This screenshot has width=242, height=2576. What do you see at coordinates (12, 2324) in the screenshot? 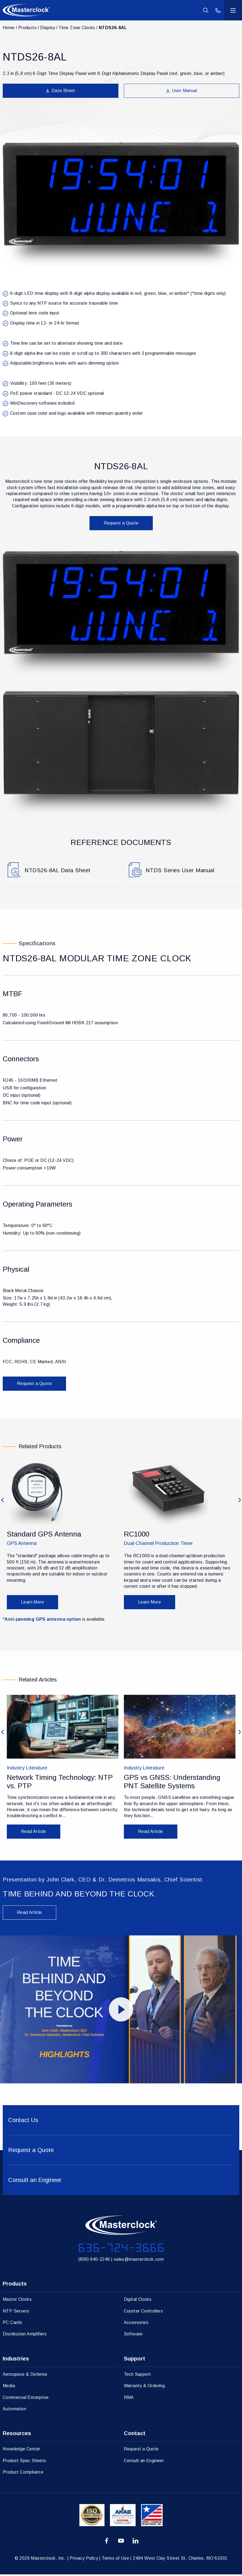
I see `PC Cards` at bounding box center [12, 2324].